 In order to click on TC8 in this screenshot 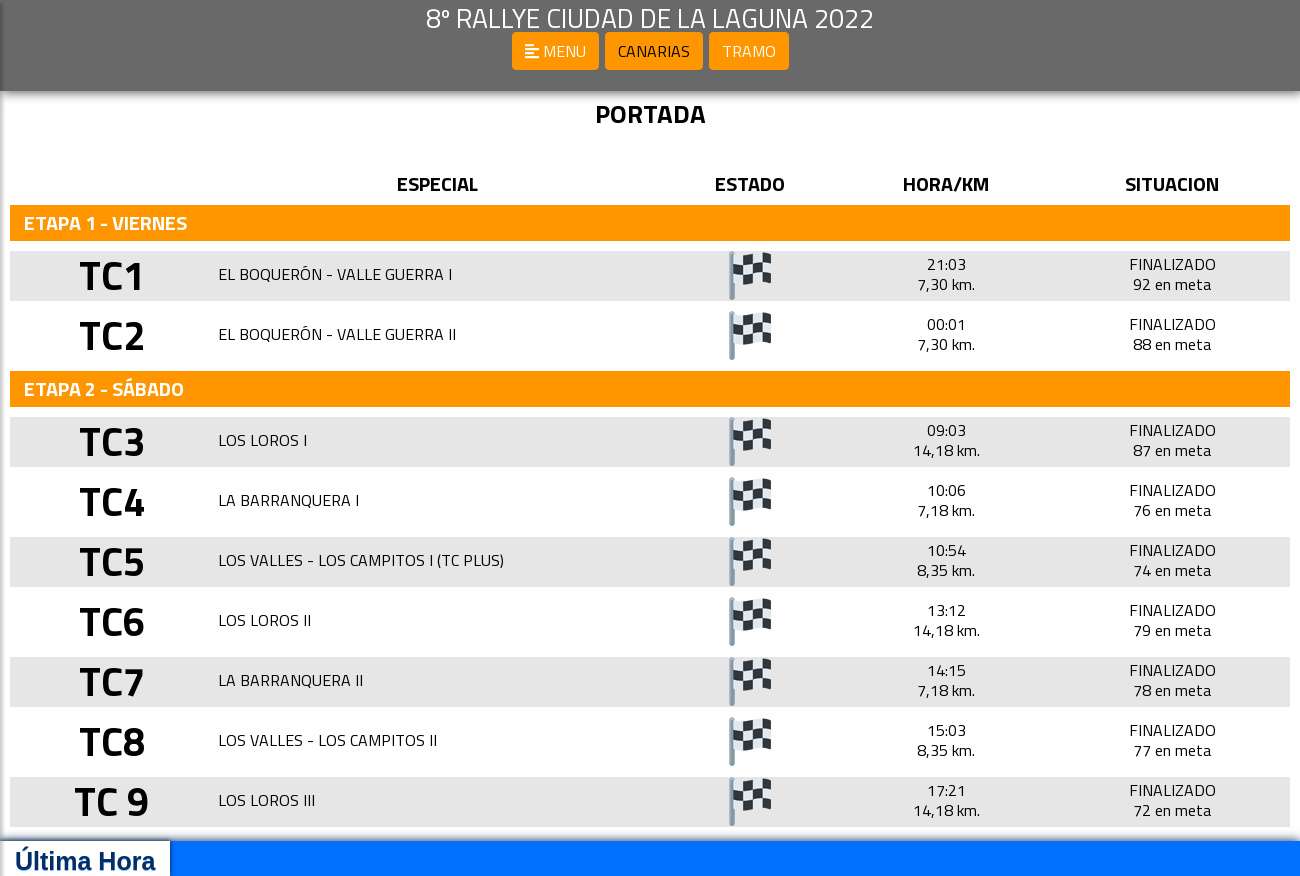, I will do `click(112, 741)`.